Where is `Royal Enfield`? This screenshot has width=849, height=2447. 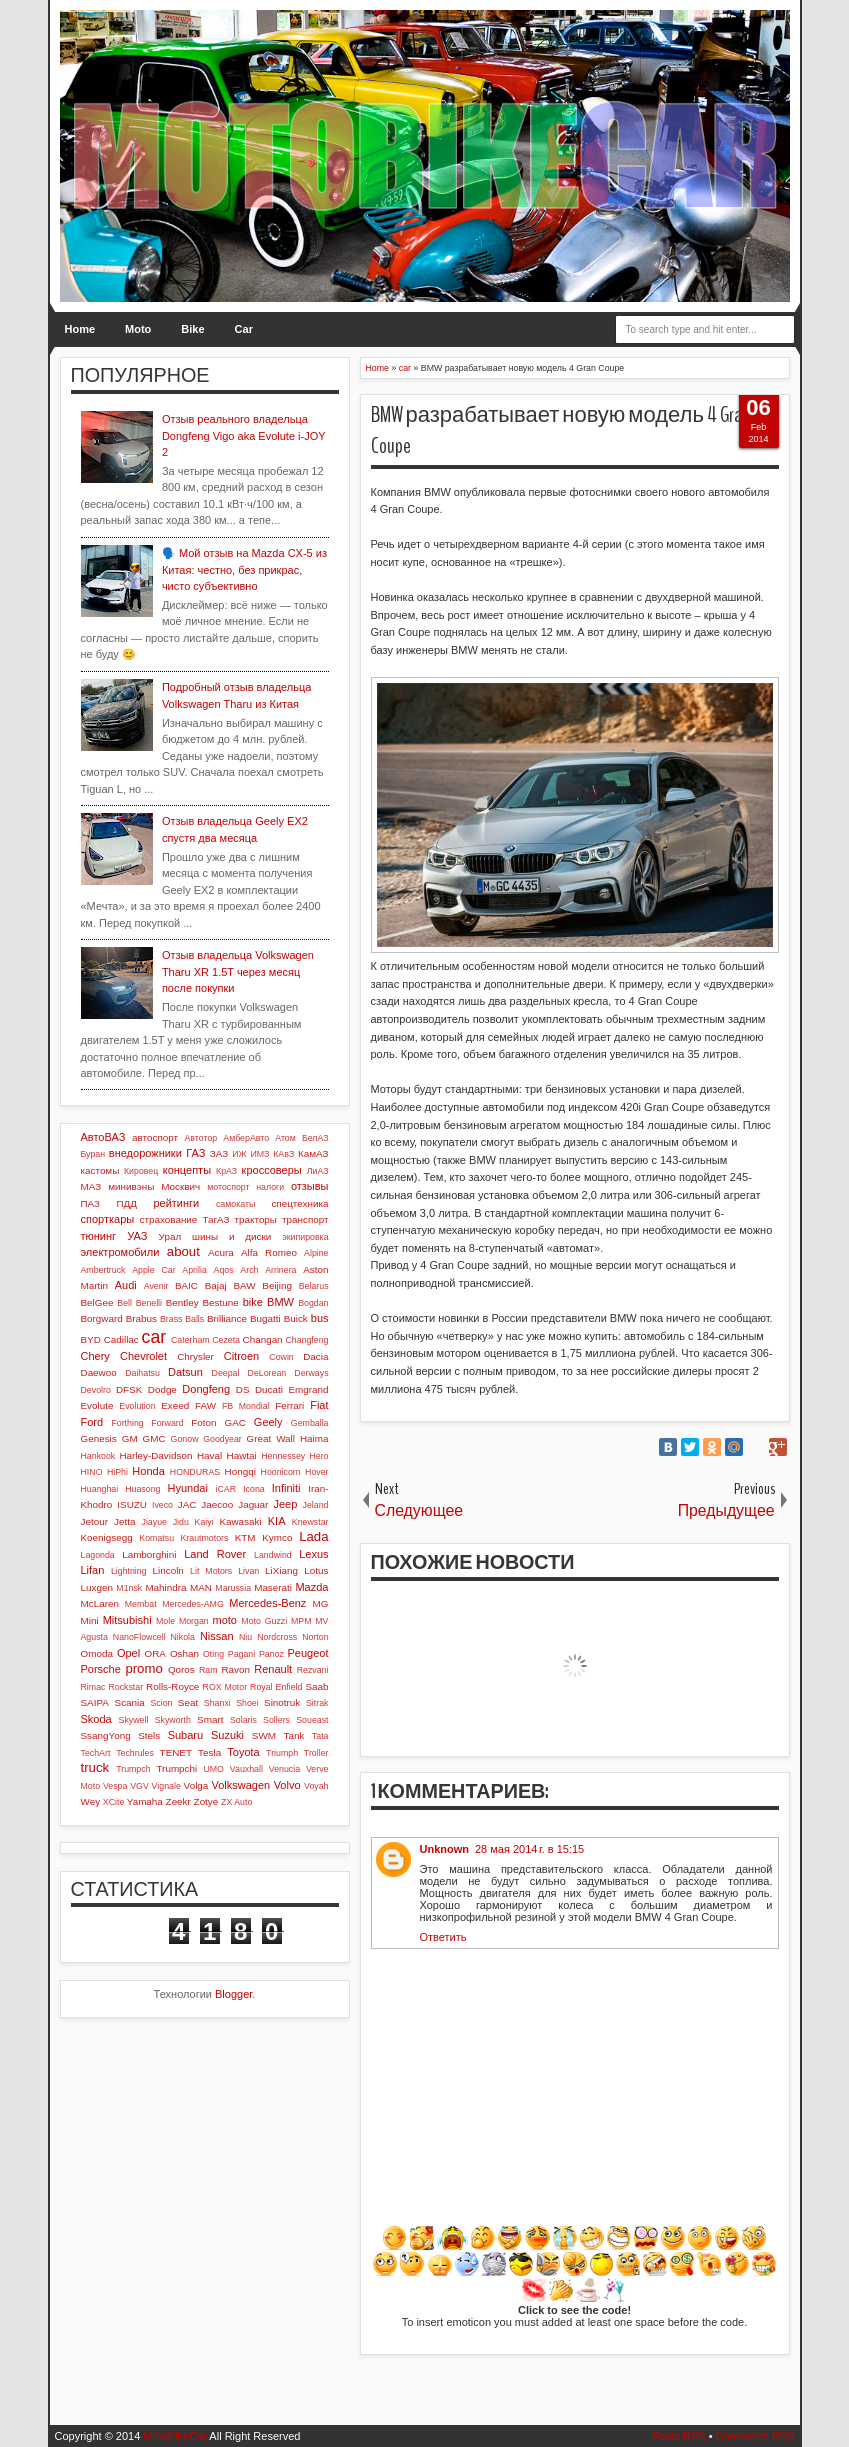 Royal Enfield is located at coordinates (276, 1687).